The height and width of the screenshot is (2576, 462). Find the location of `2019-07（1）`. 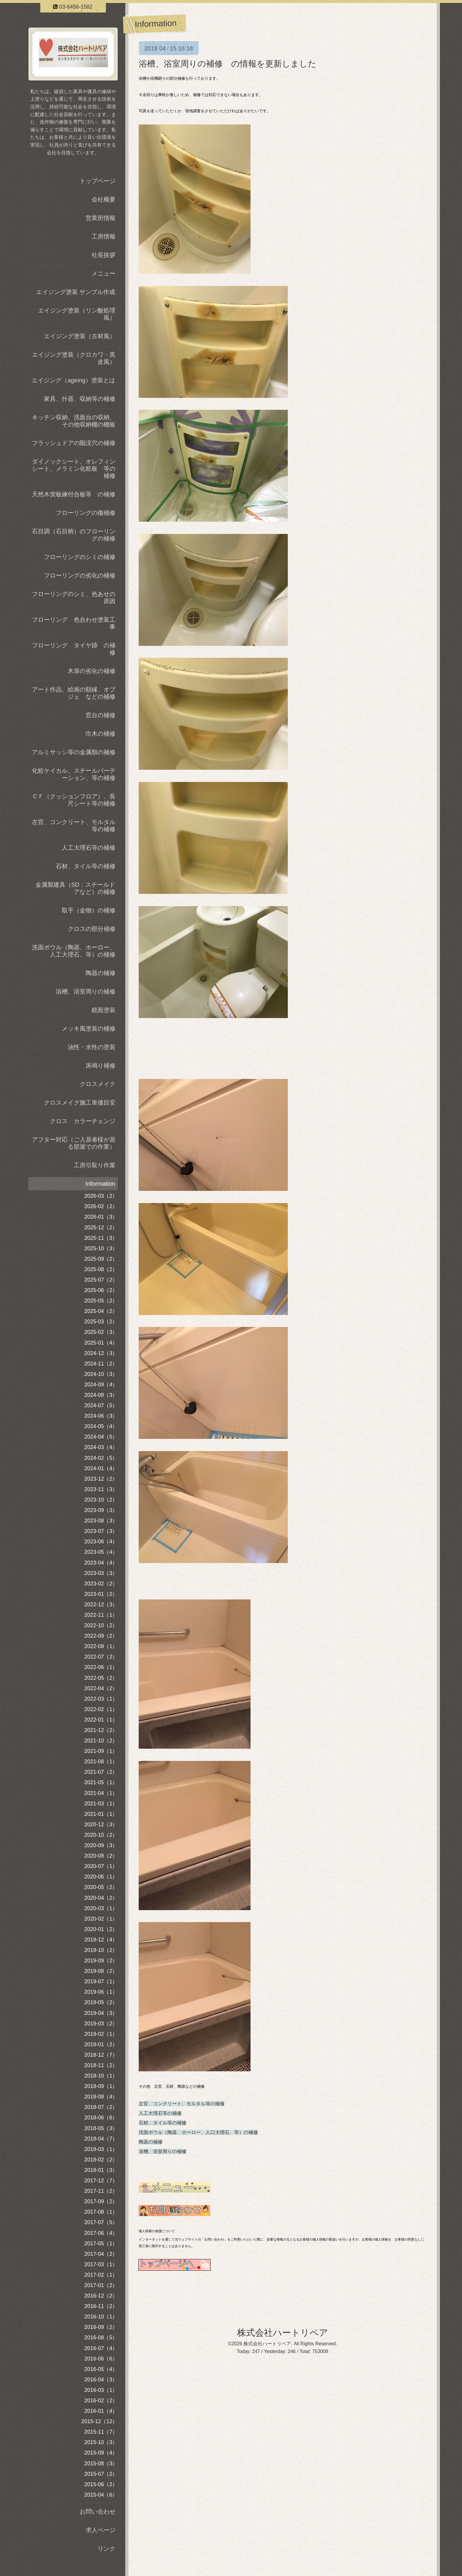

2019-07（1） is located at coordinates (101, 1981).